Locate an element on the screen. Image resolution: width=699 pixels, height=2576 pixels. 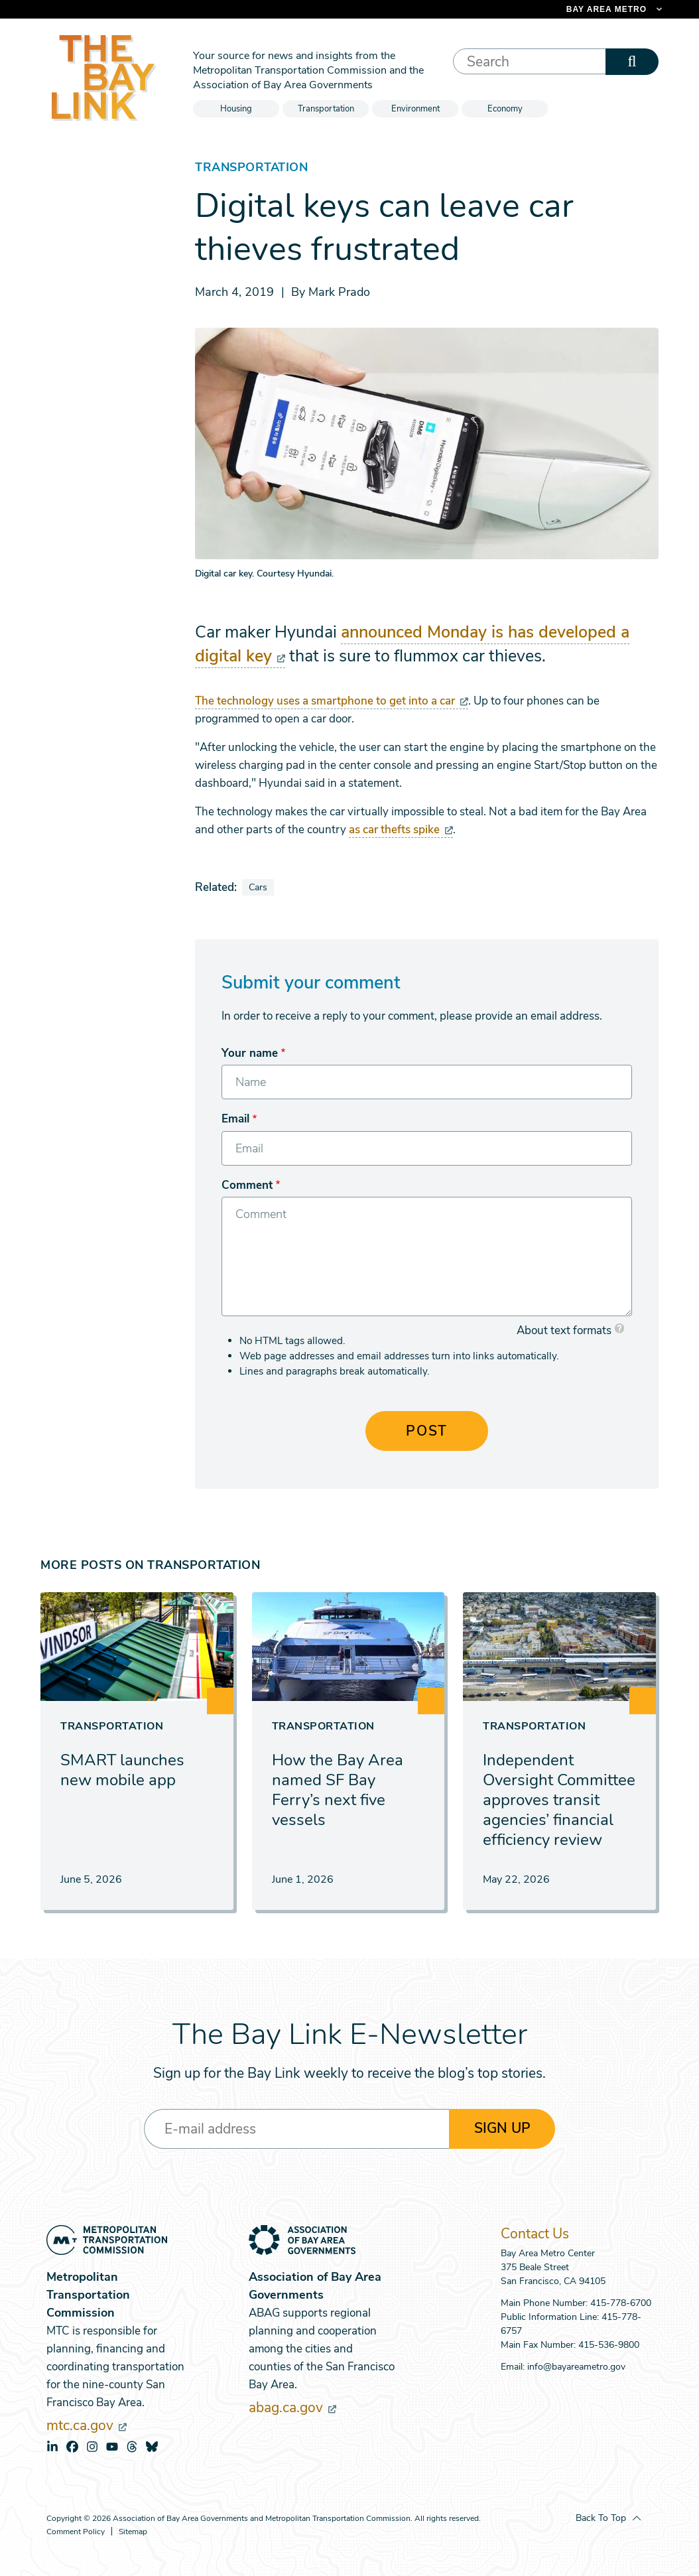
youtube is located at coordinates (112, 2447).